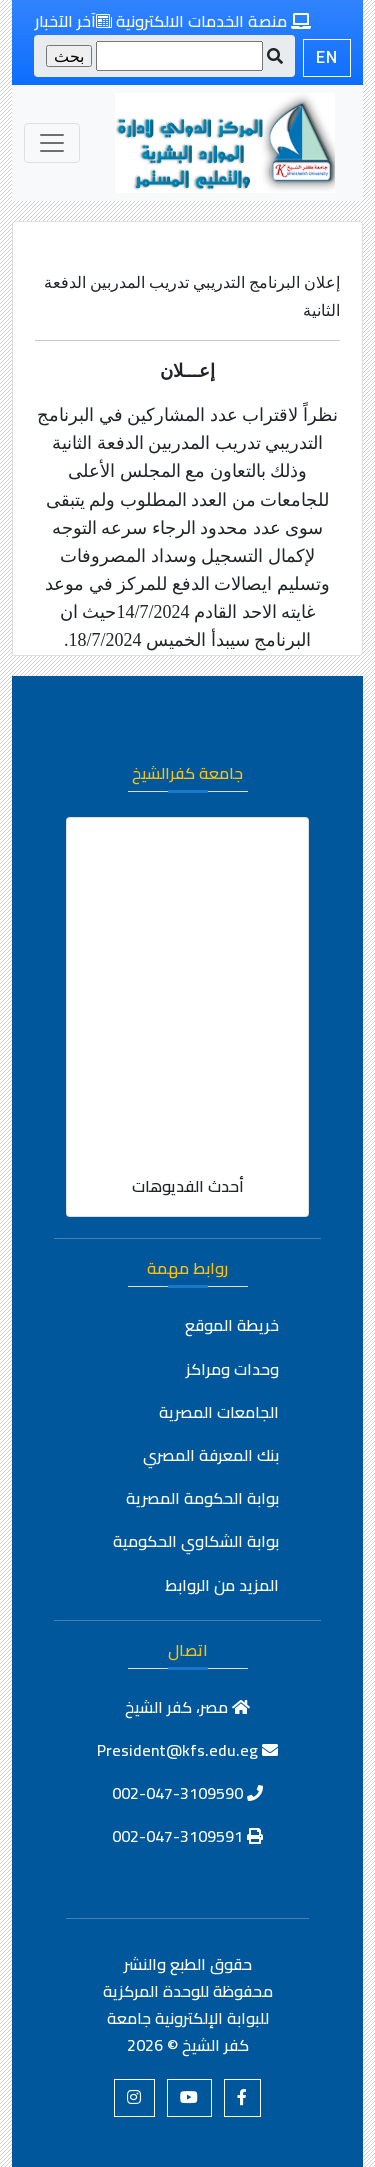 This screenshot has width=375, height=2167. I want to click on المزيد من الروابط, so click(222, 1585).